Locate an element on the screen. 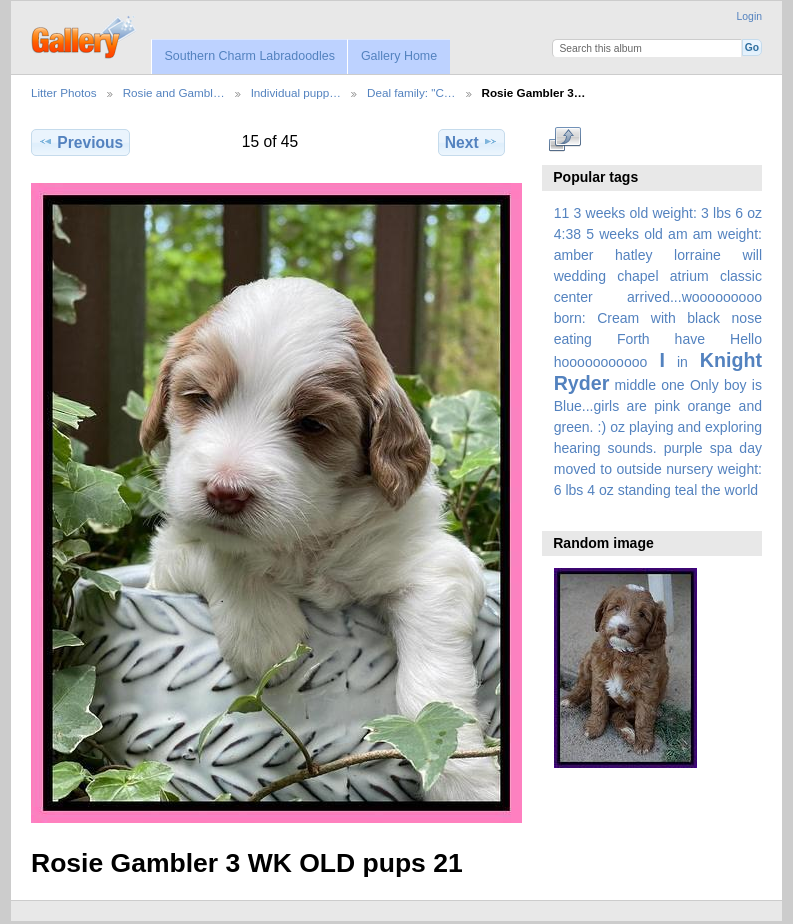 The height and width of the screenshot is (924, 793). born: is located at coordinates (570, 318).